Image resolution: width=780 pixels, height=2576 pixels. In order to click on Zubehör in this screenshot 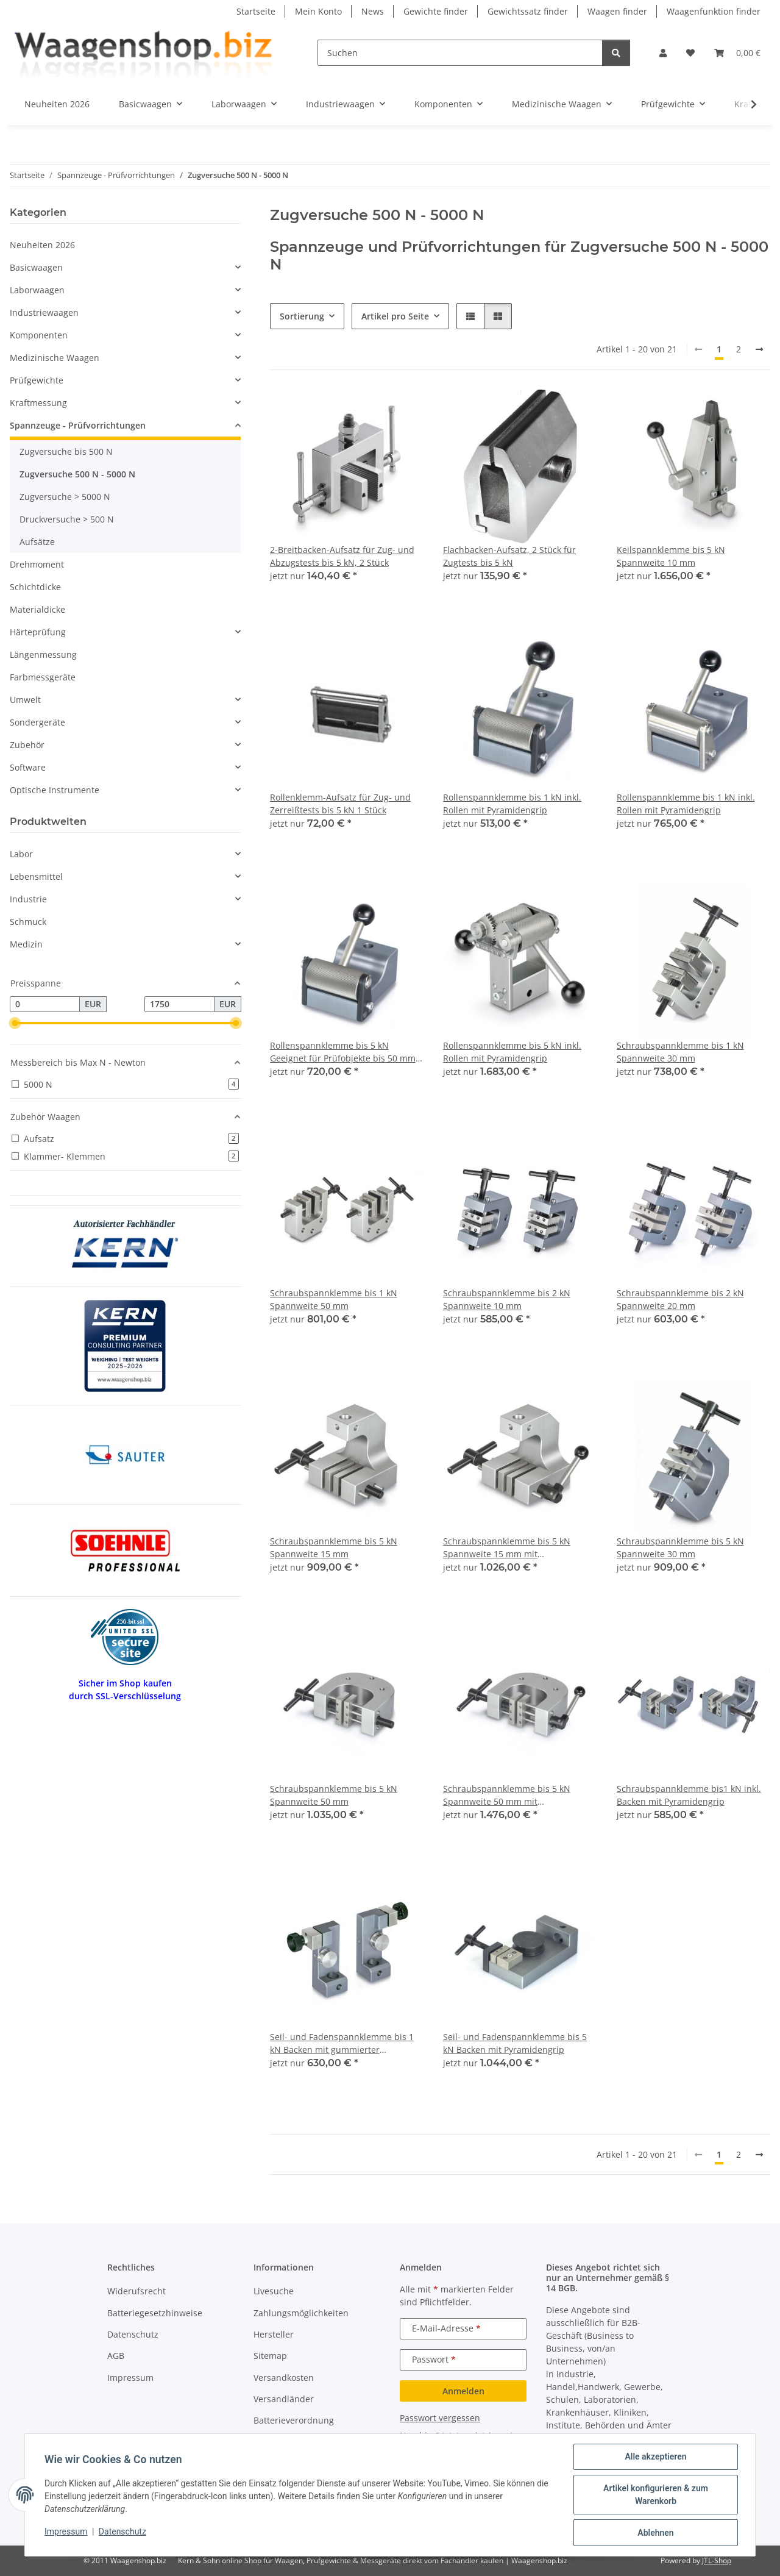, I will do `click(27, 745)`.